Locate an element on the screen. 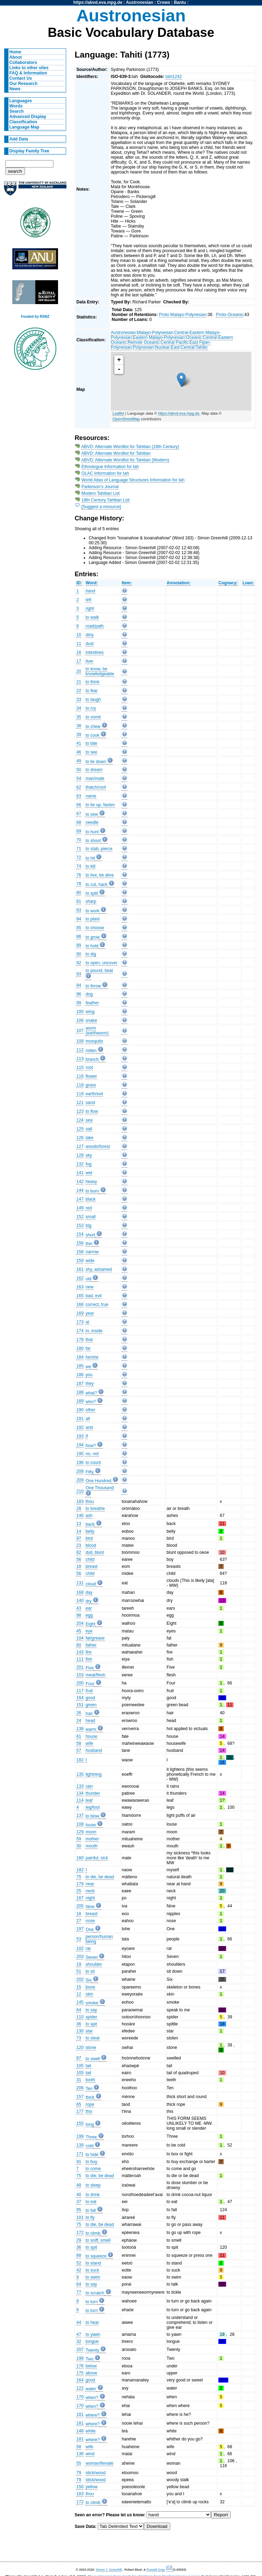 The width and height of the screenshot is (262, 2576). 88 is located at coordinates (78, 2255).